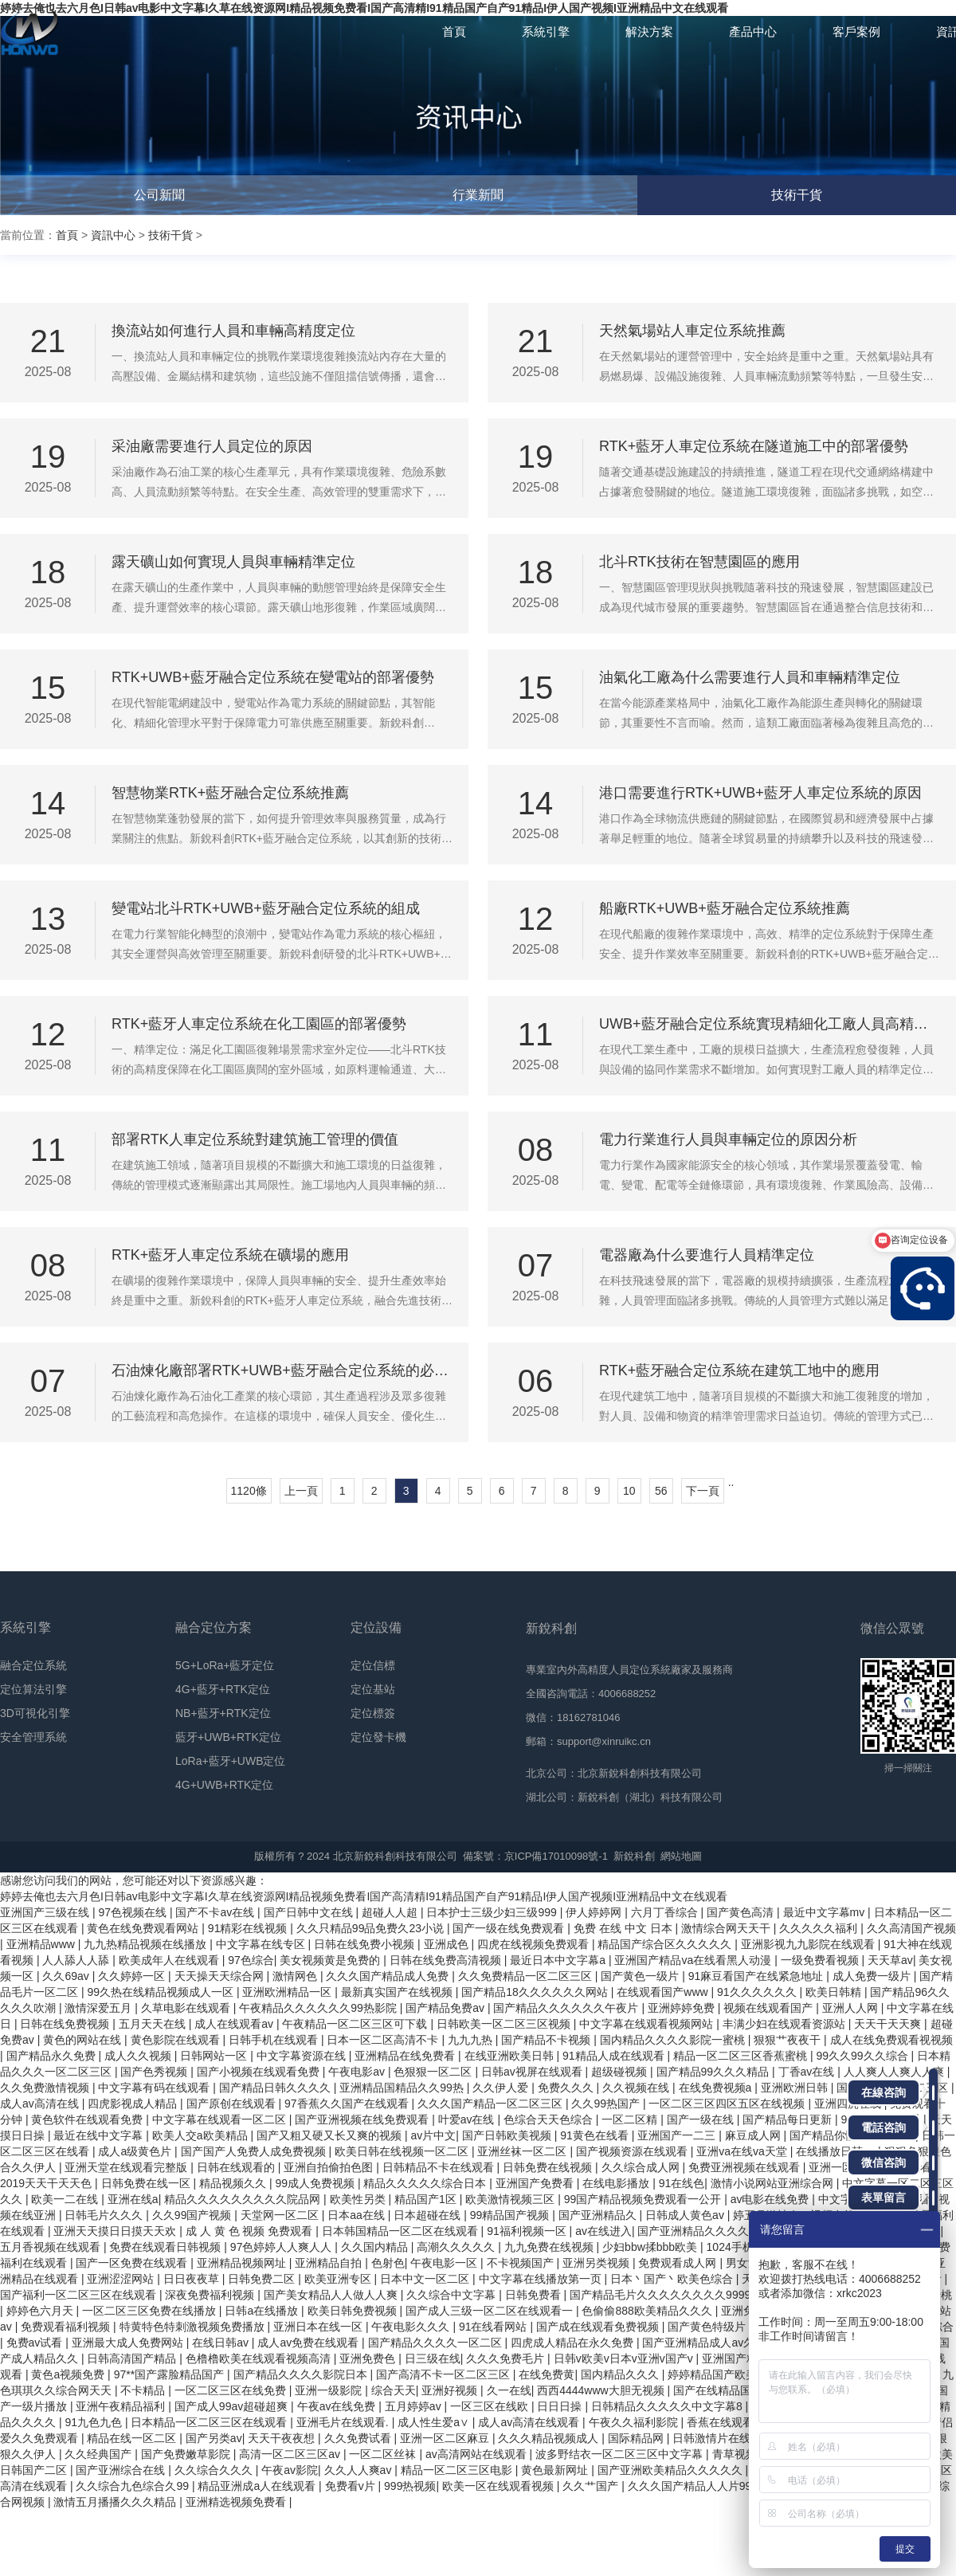 This screenshot has height=2576, width=956. I want to click on 亚洲国产免费看, so click(536, 2183).